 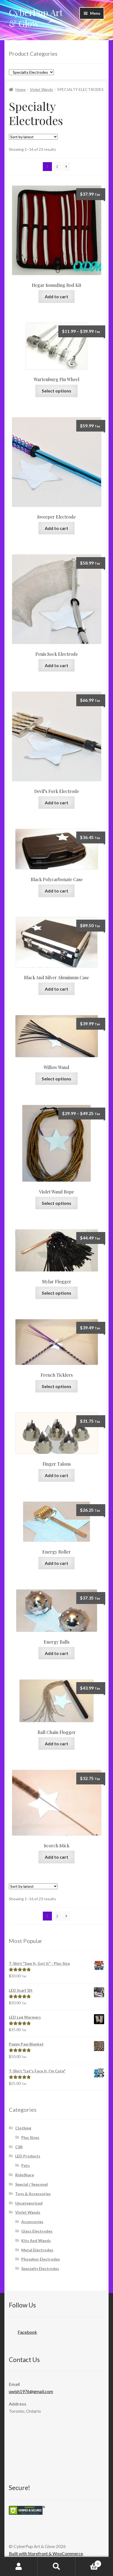 I want to click on Select options [Select options for “Wartenburg Pin Wheel”], so click(x=56, y=390).